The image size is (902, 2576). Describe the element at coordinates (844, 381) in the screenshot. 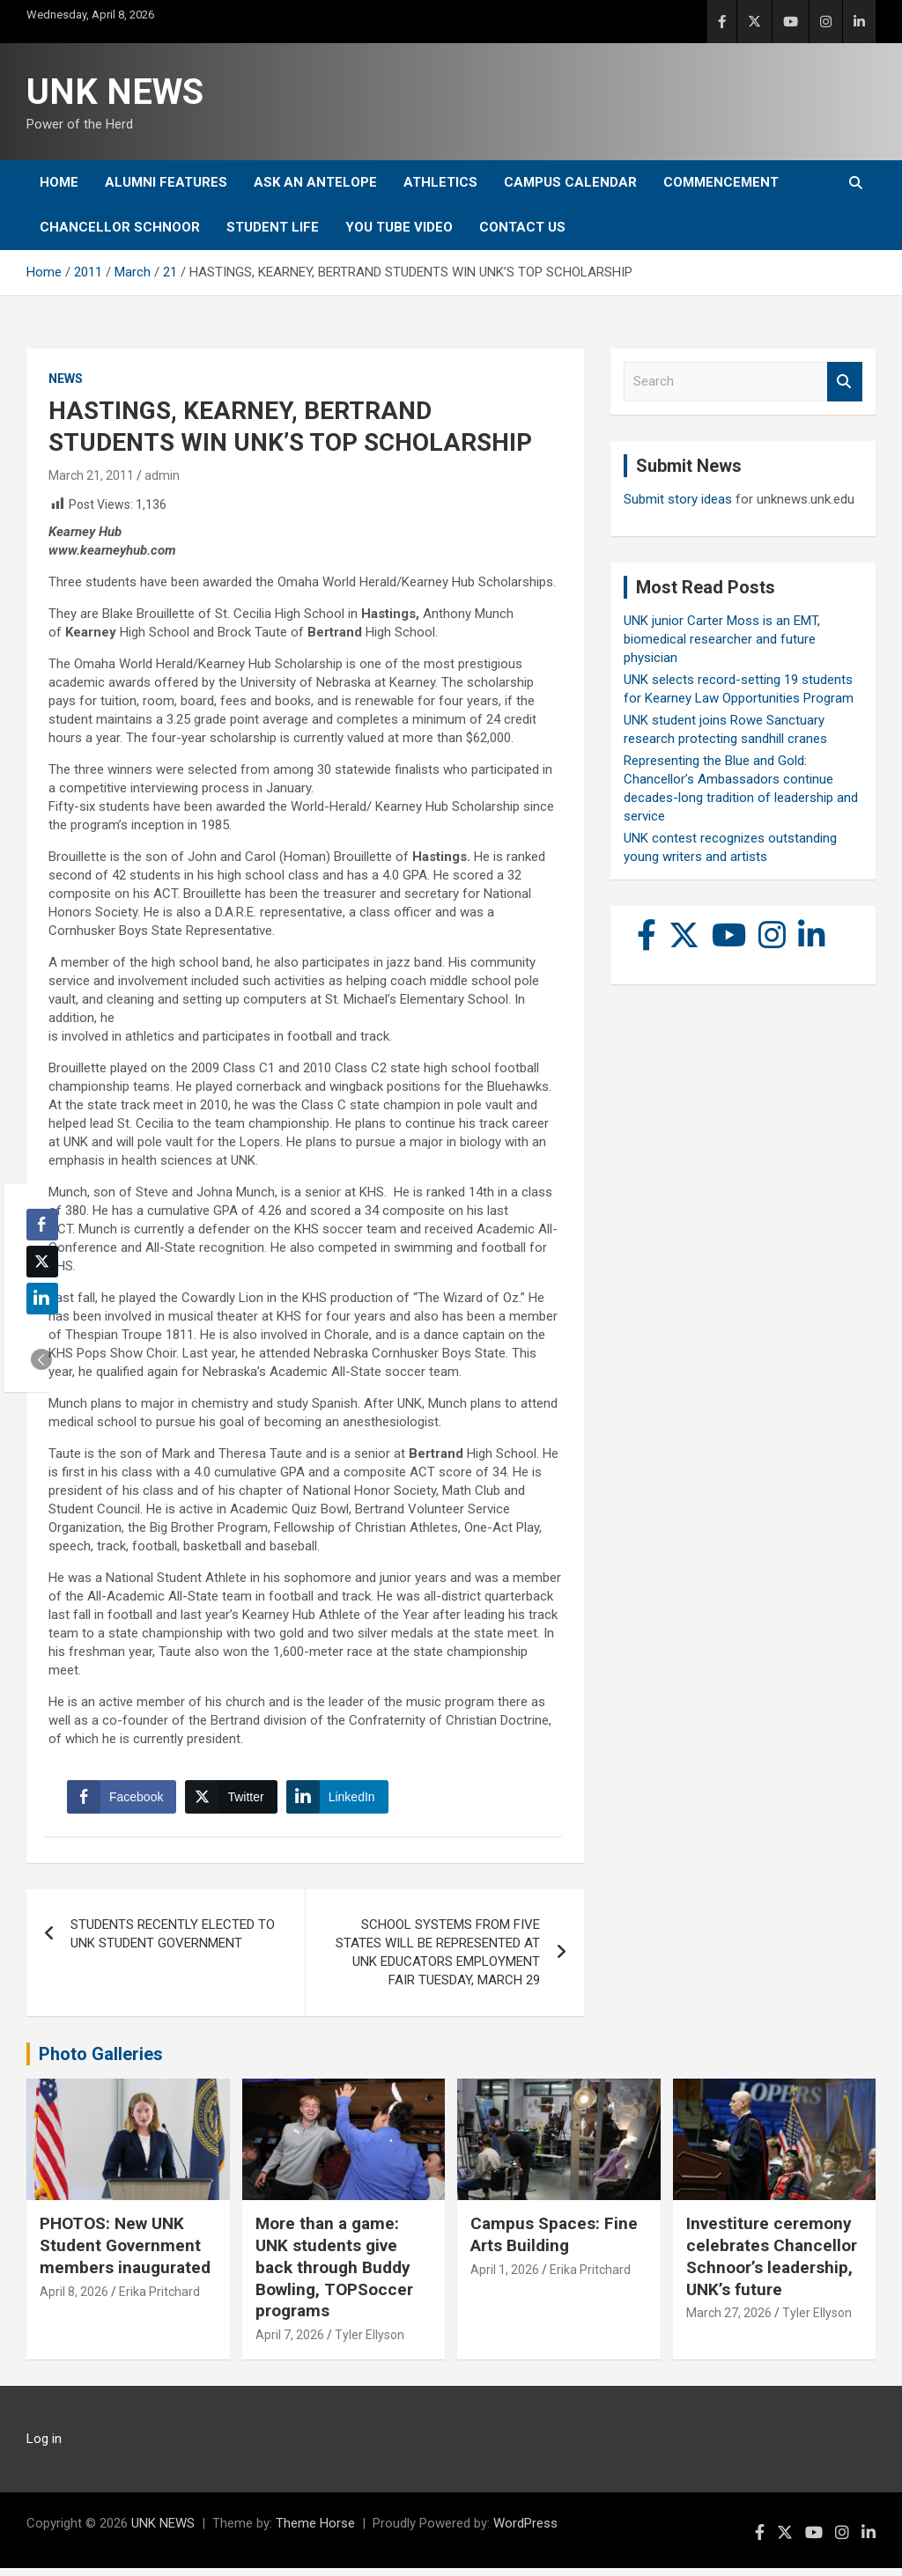

I see `Search` at that location.